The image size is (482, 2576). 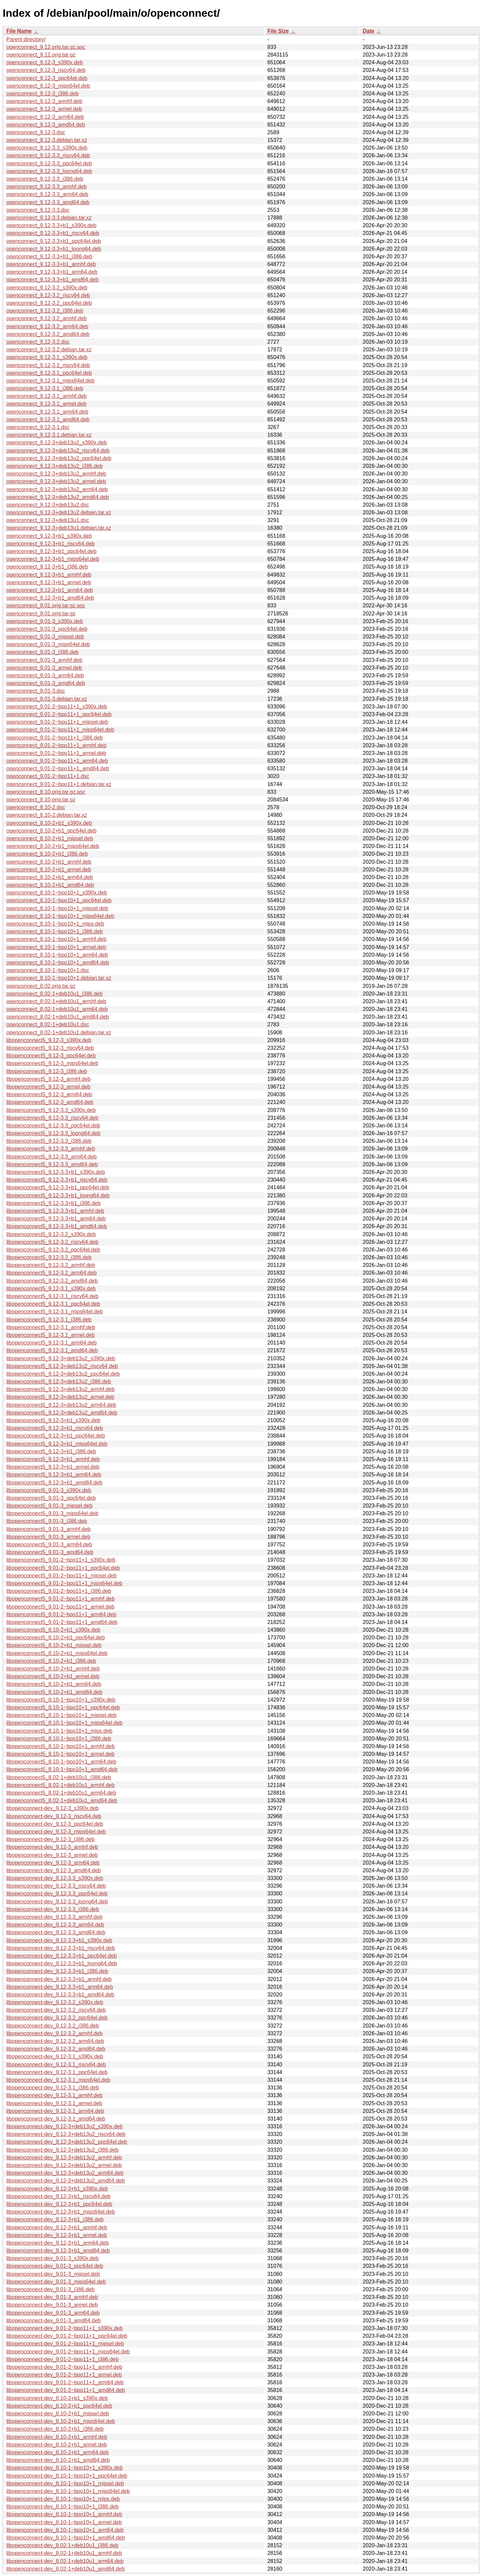 I want to click on libopenconnect-dev_9.12-3_i386.deb, so click(x=50, y=1839).